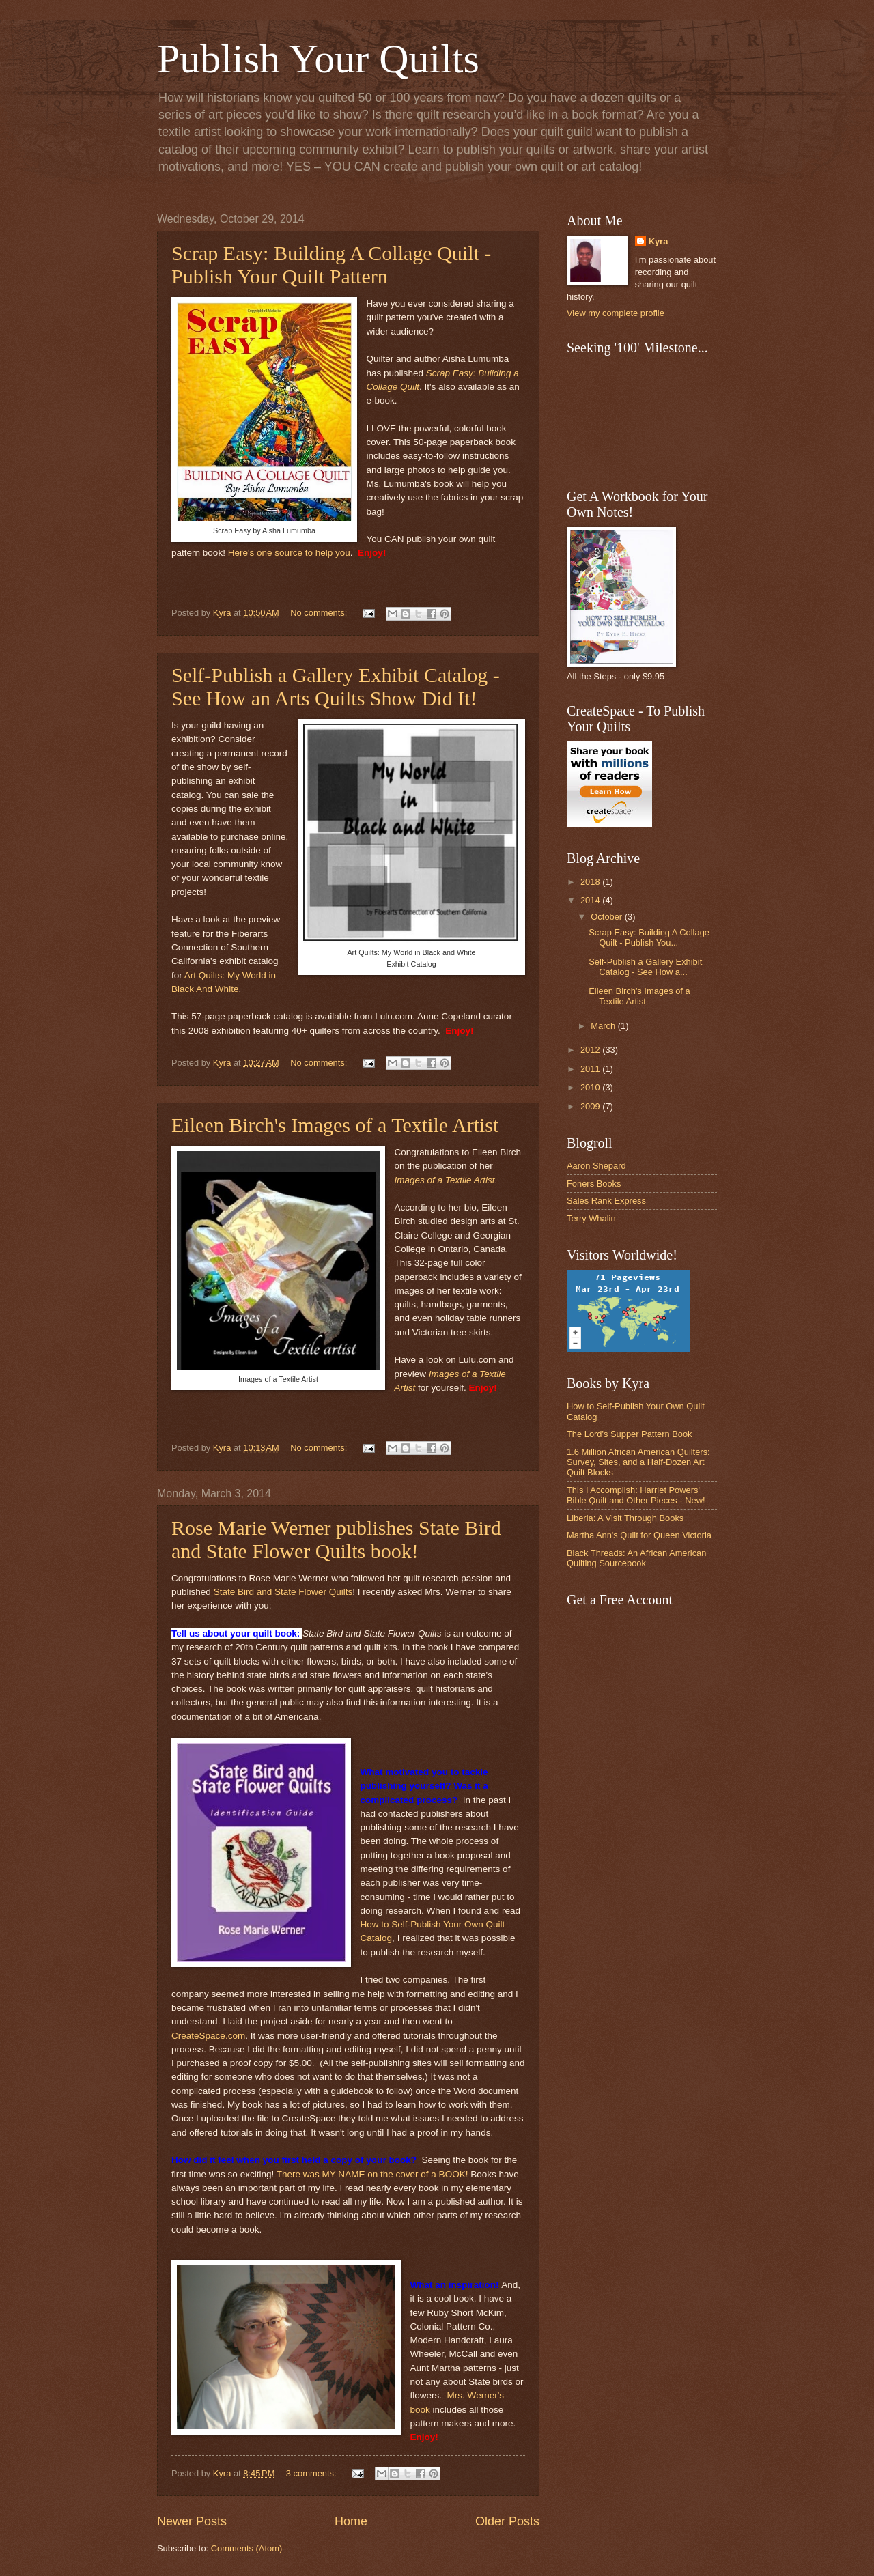 The height and width of the screenshot is (2576, 874). What do you see at coordinates (192, 2521) in the screenshot?
I see `Newer Posts` at bounding box center [192, 2521].